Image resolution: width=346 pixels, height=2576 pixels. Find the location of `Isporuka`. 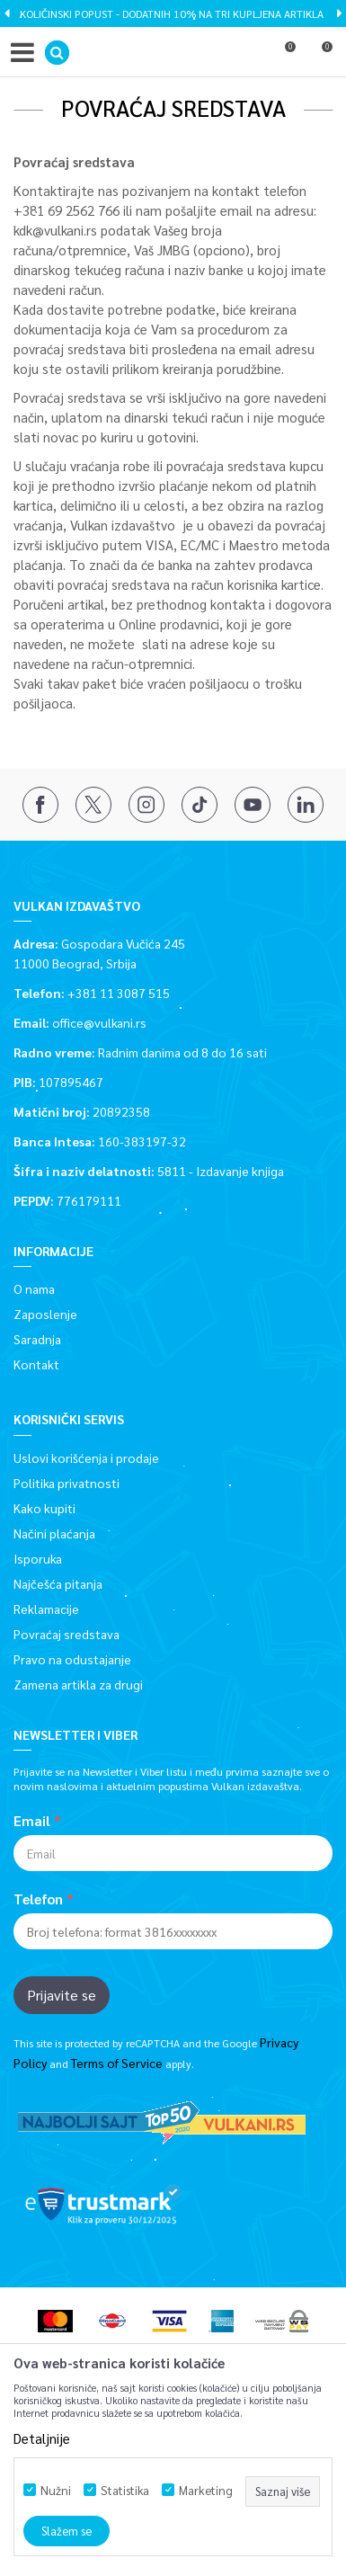

Isporuka is located at coordinates (37, 1558).